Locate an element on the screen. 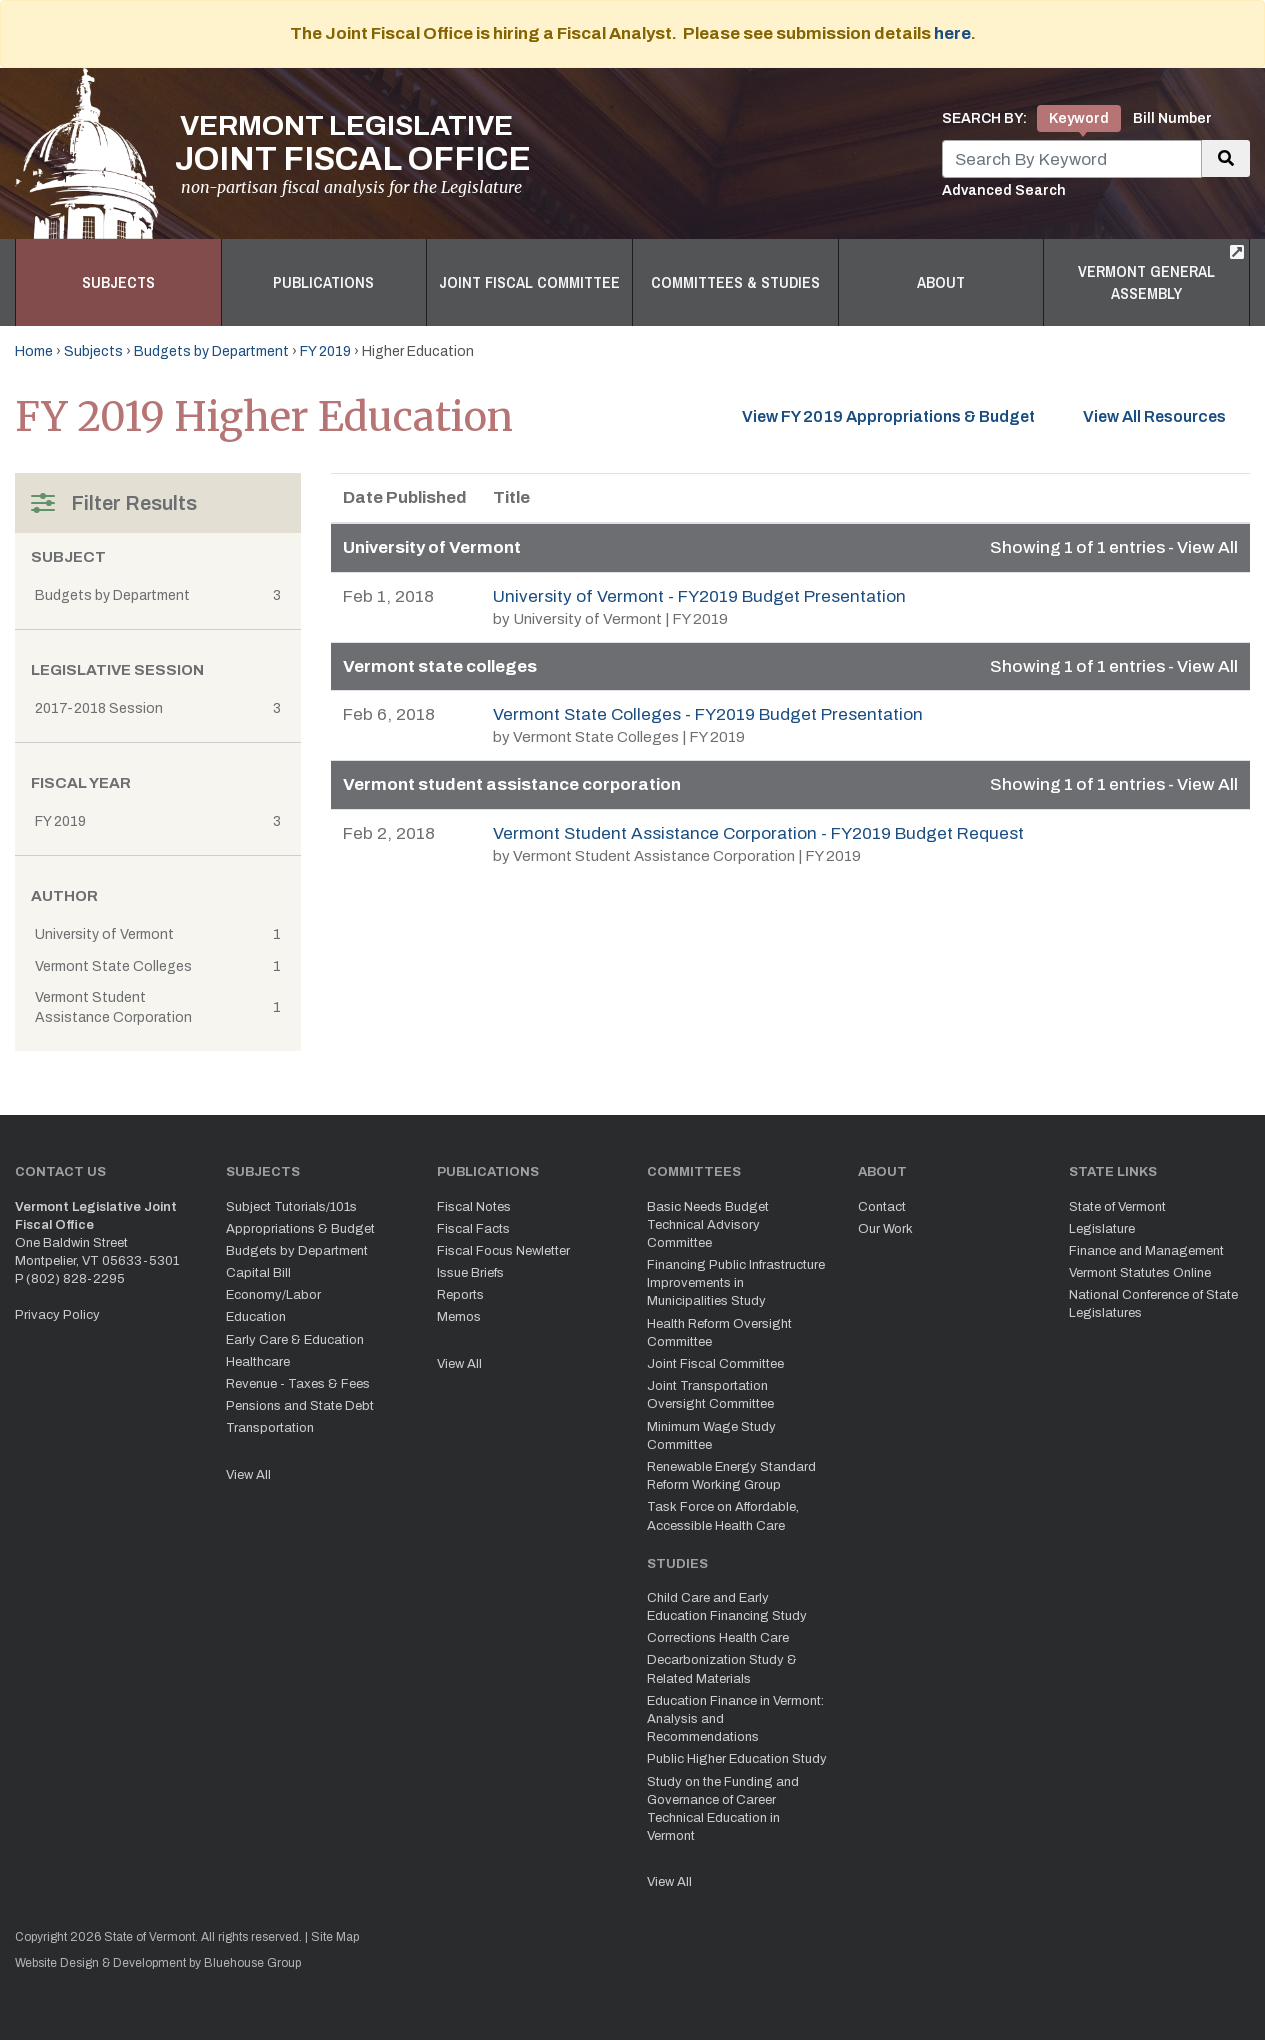 This screenshot has width=1265, height=2040. Capital Bill is located at coordinates (258, 1273).